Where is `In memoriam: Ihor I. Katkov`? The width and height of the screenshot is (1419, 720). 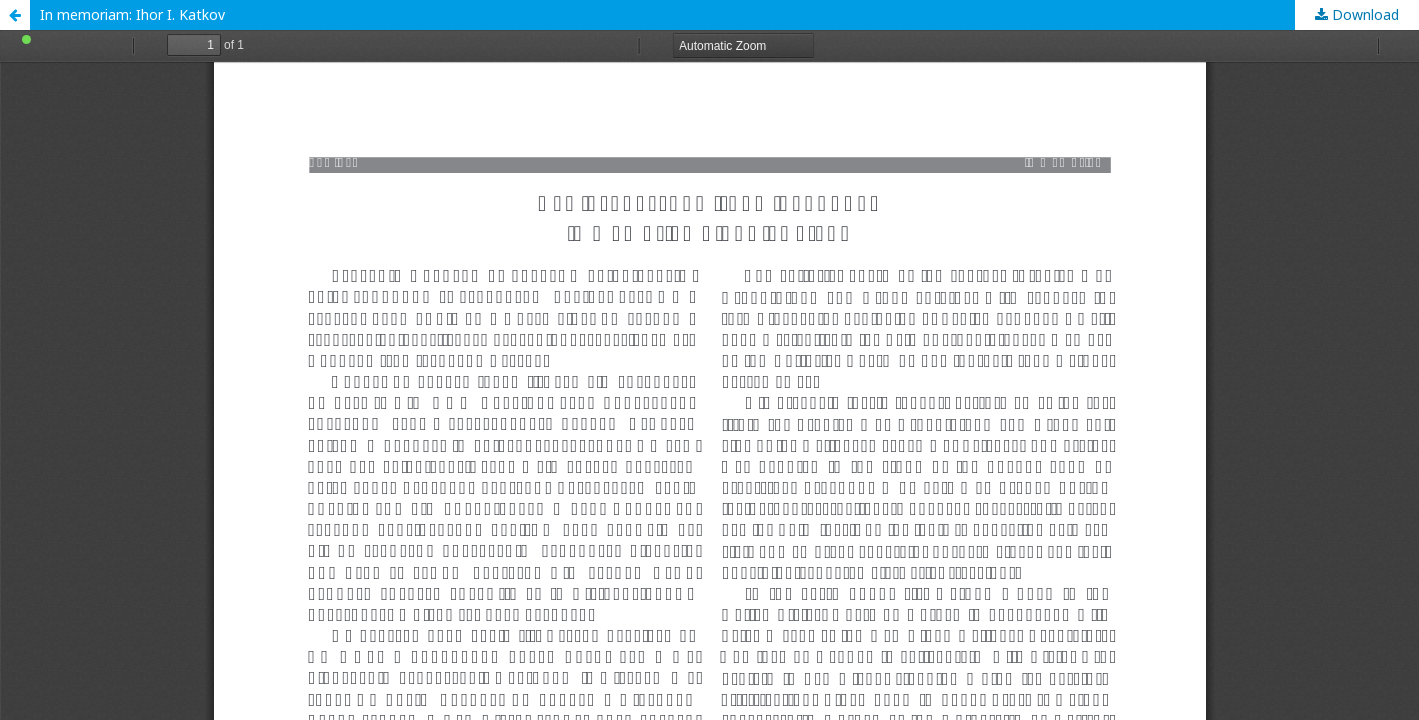
In memoriam: Ihor I. Katkov is located at coordinates (132, 14).